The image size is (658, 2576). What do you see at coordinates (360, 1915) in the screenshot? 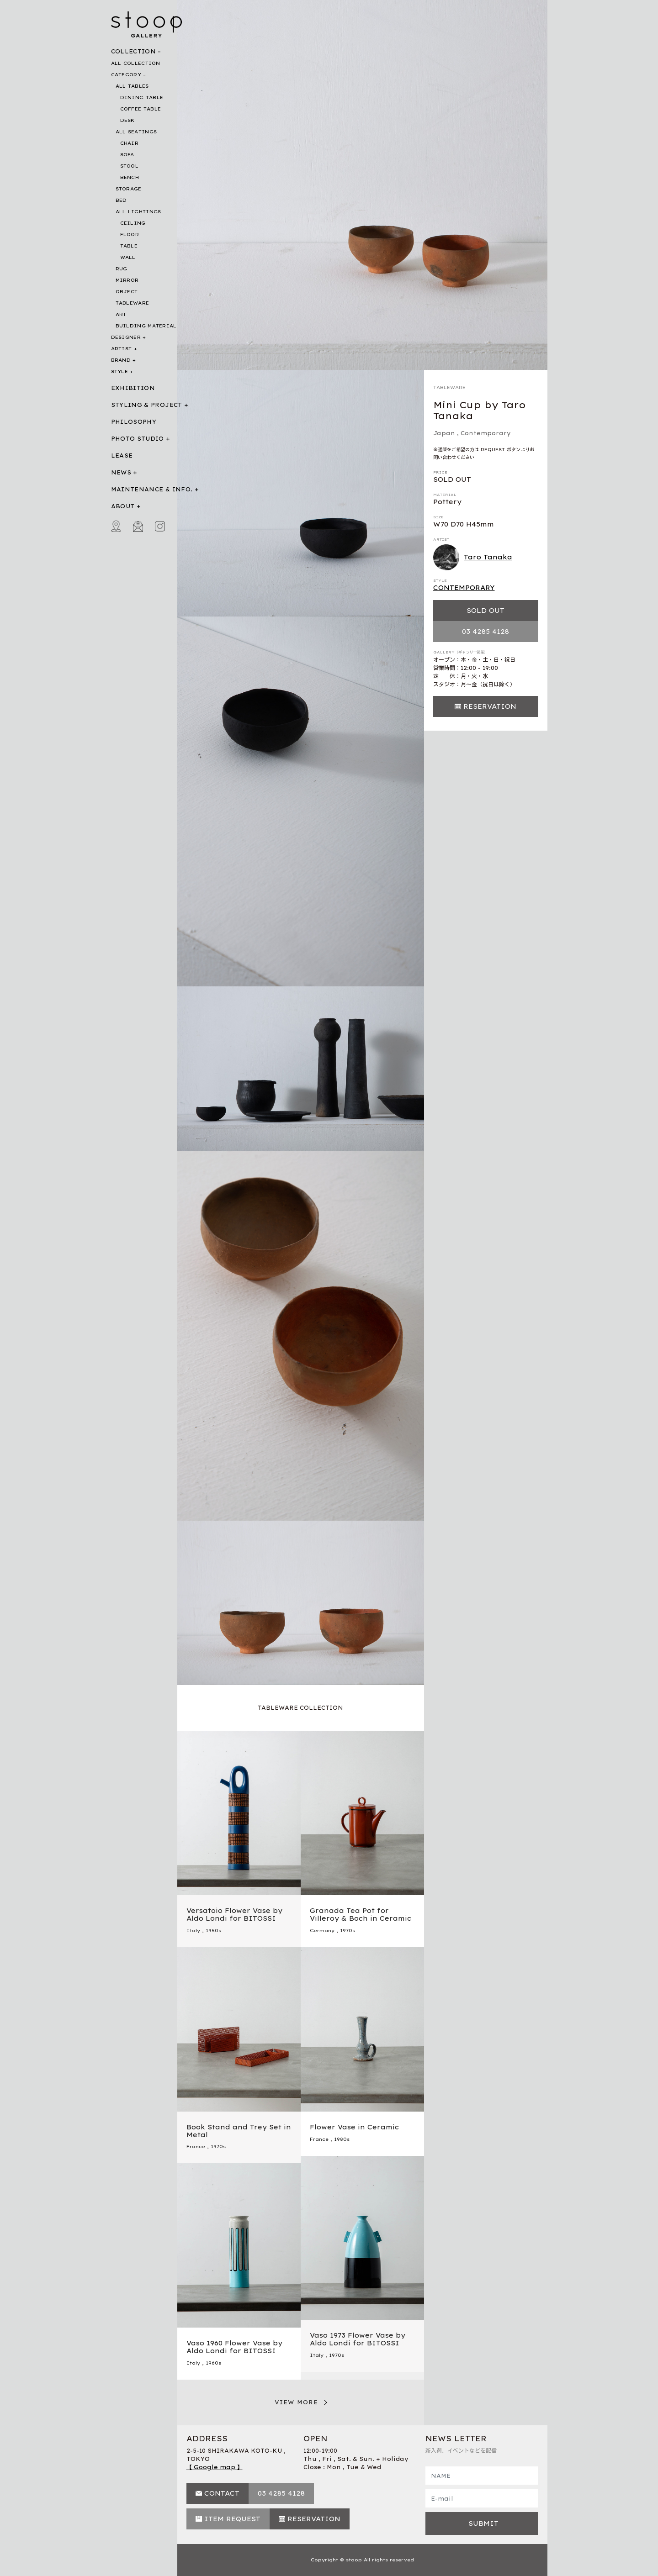
I see `Granada Tea Pot for Villeroy & Boch in Ceramic` at bounding box center [360, 1915].